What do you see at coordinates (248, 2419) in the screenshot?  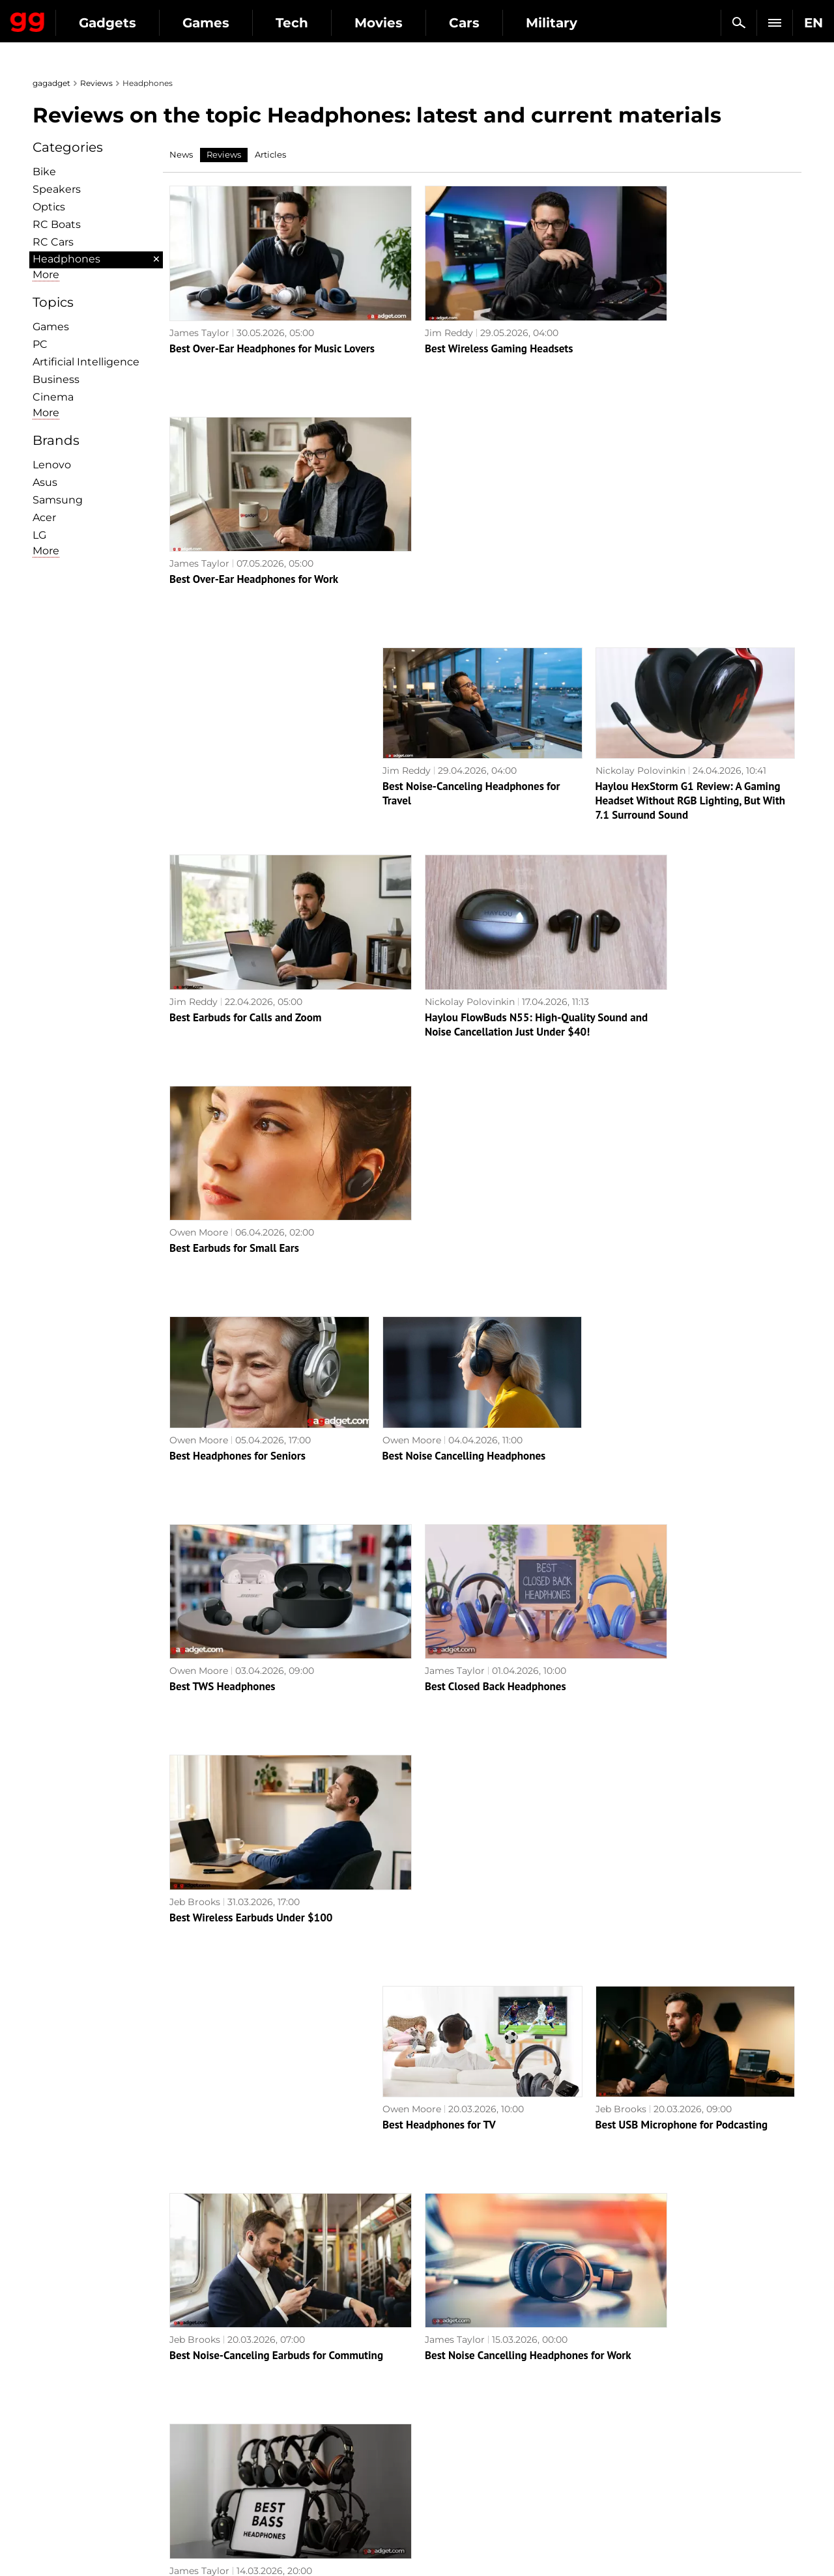 I see `Science` at bounding box center [248, 2419].